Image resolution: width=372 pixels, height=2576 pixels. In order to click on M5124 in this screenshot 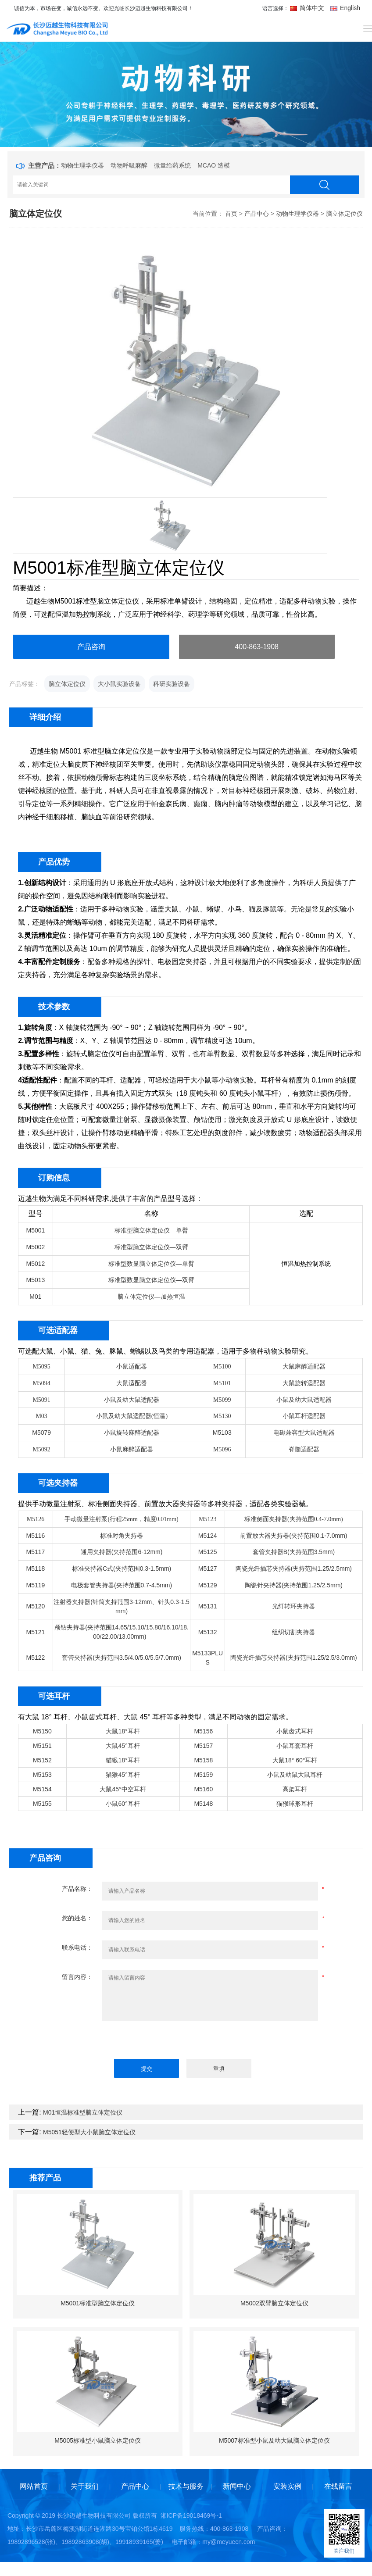, I will do `click(207, 1535)`.